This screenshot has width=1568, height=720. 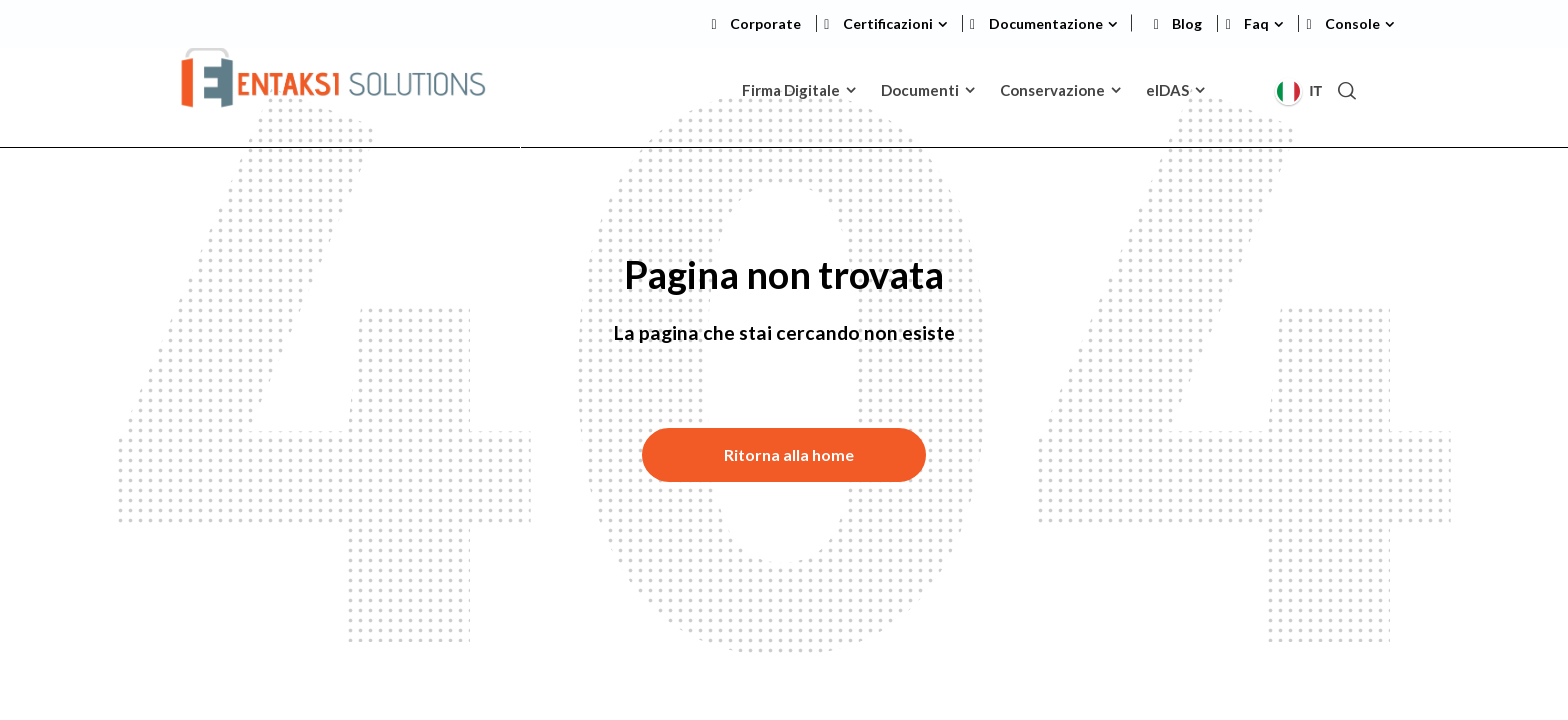 I want to click on Certificazioni, so click(x=888, y=23).